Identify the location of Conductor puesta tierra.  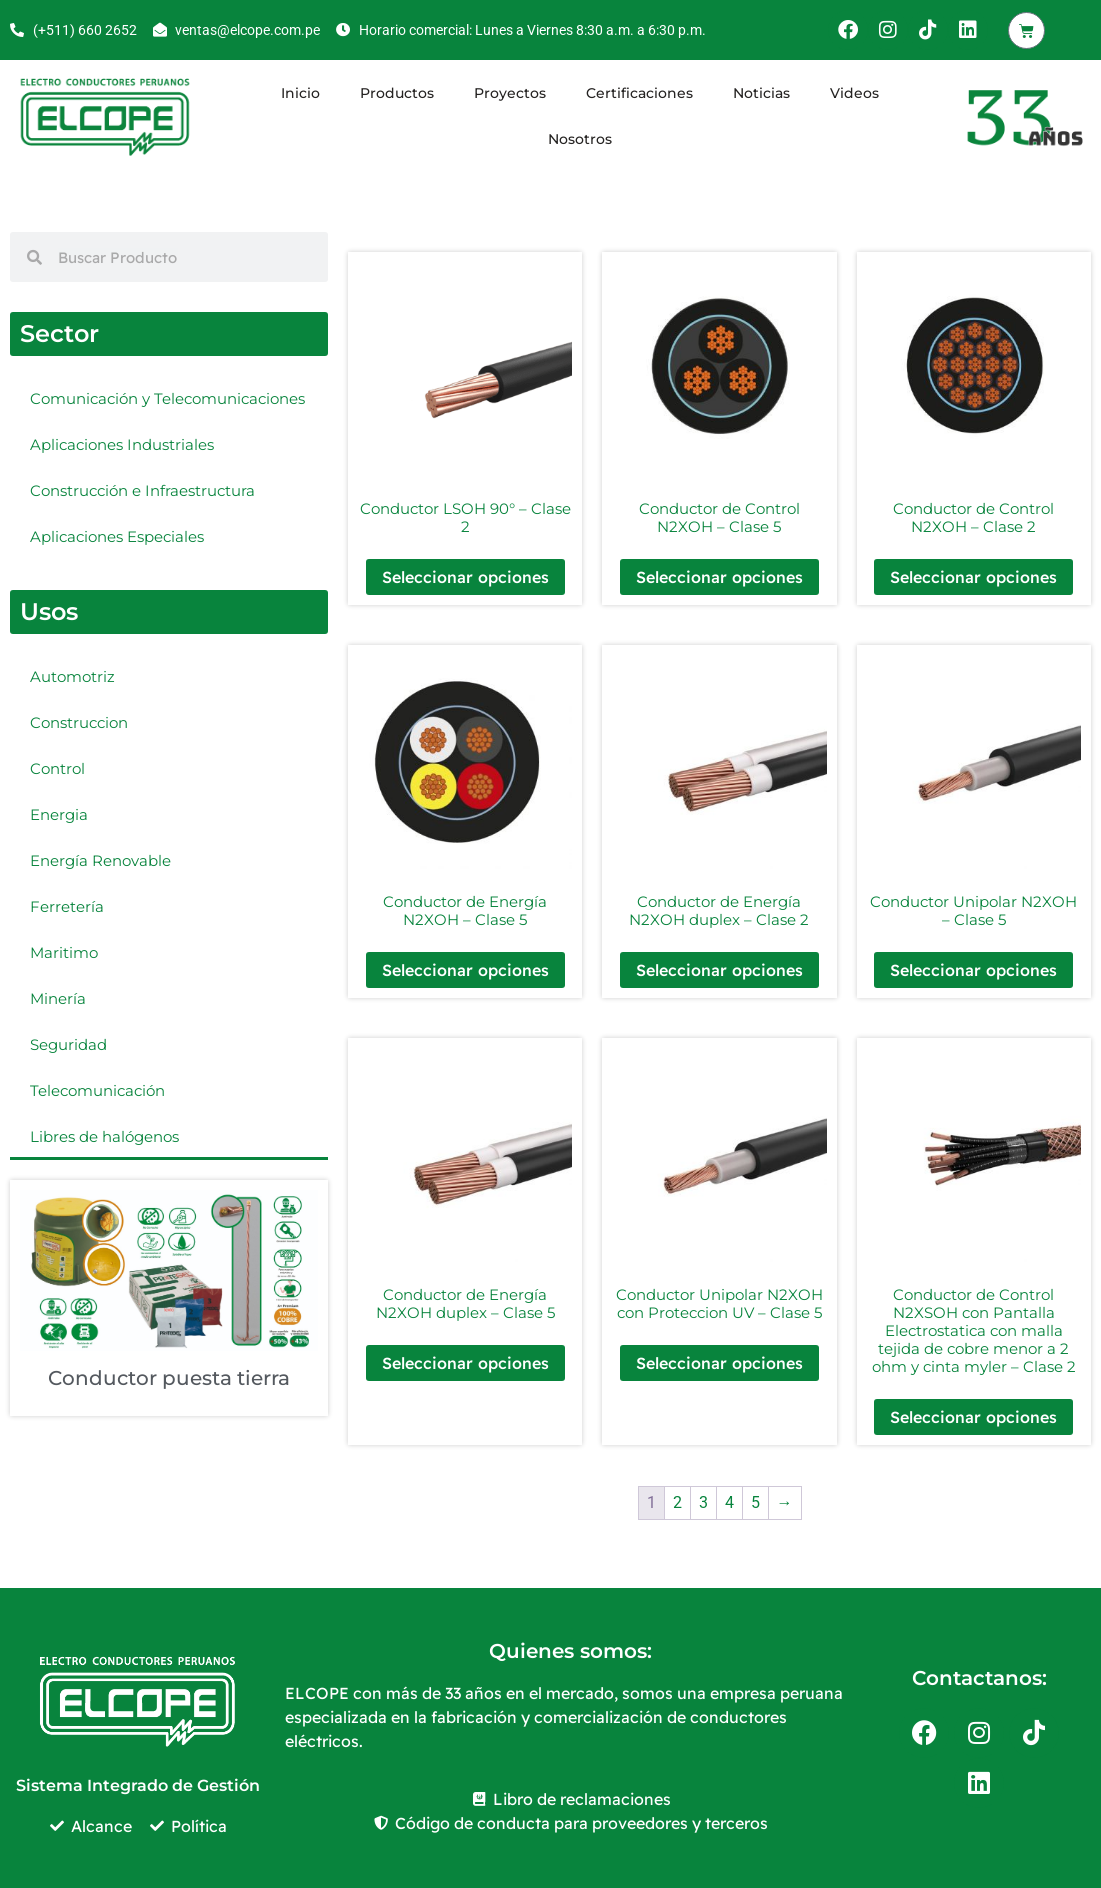
(169, 1378).